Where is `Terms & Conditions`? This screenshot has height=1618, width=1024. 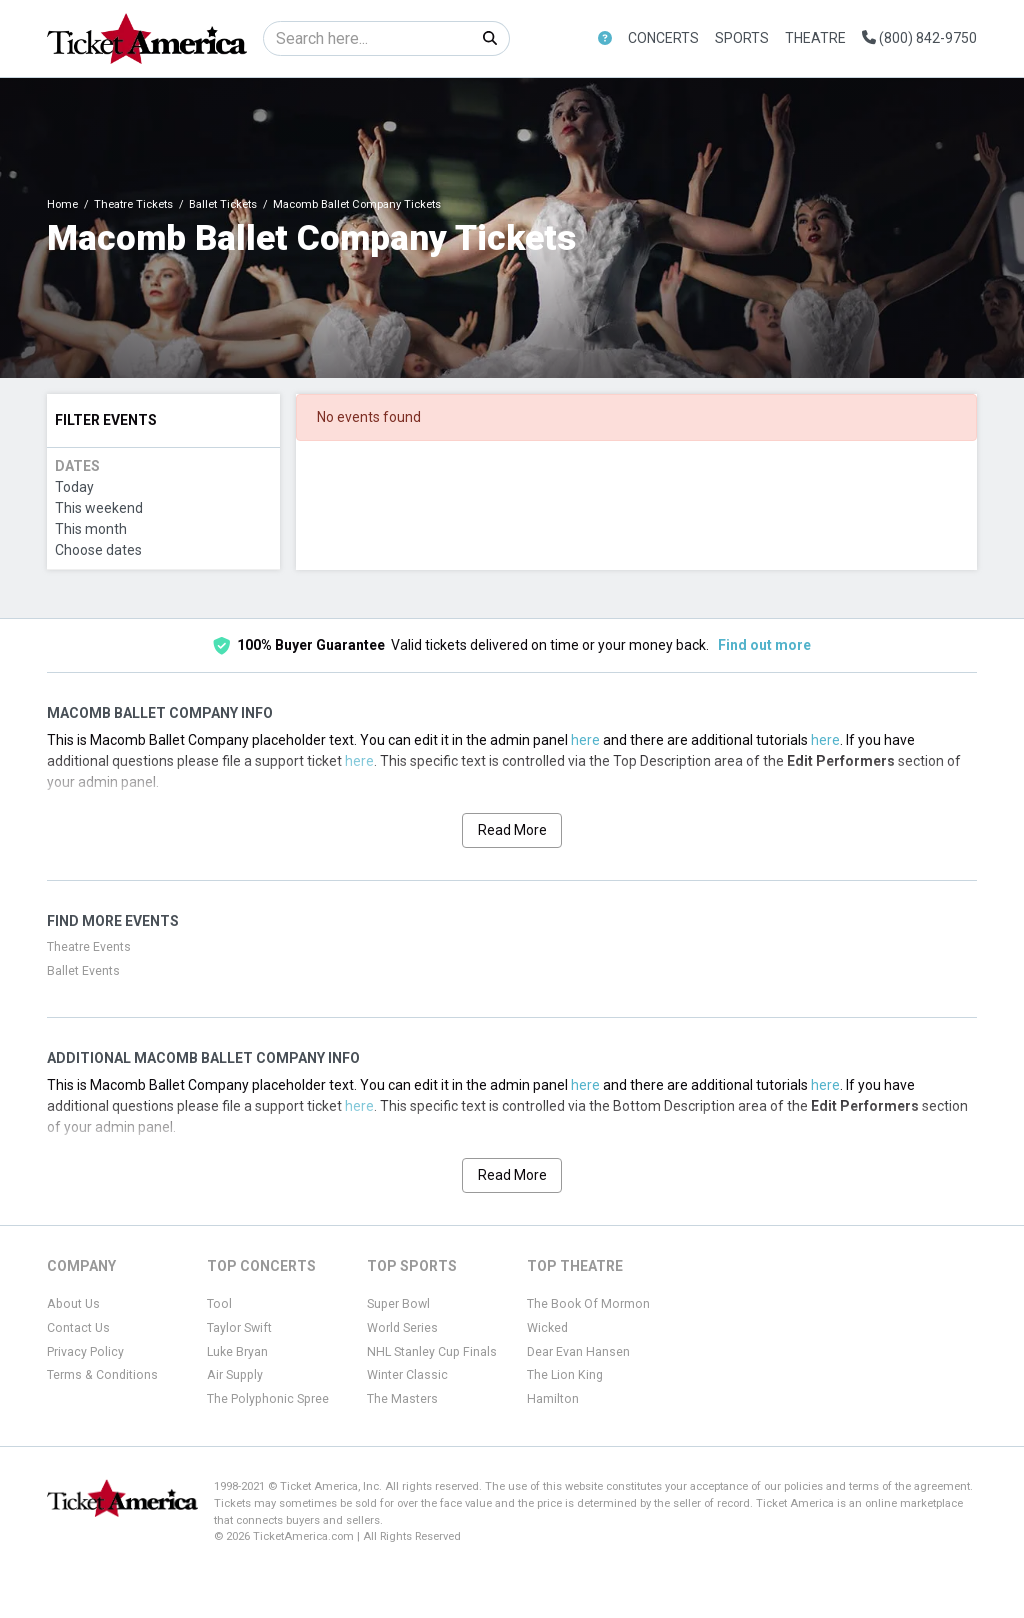 Terms & Conditions is located at coordinates (102, 1375).